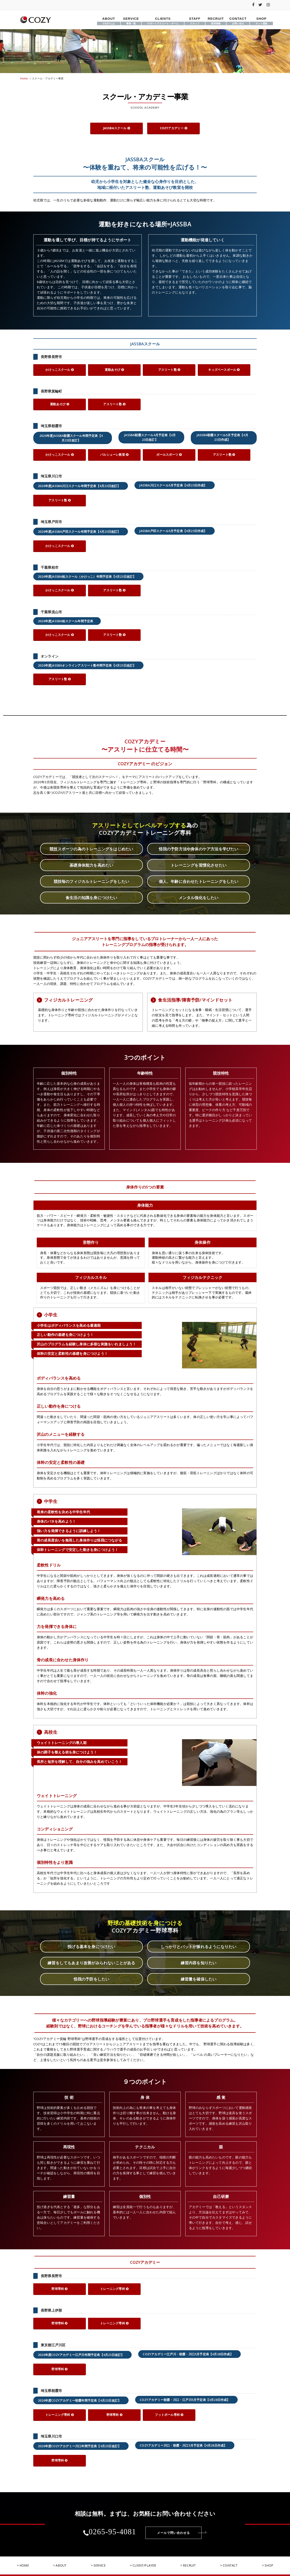  I want to click on Home, so click(24, 78).